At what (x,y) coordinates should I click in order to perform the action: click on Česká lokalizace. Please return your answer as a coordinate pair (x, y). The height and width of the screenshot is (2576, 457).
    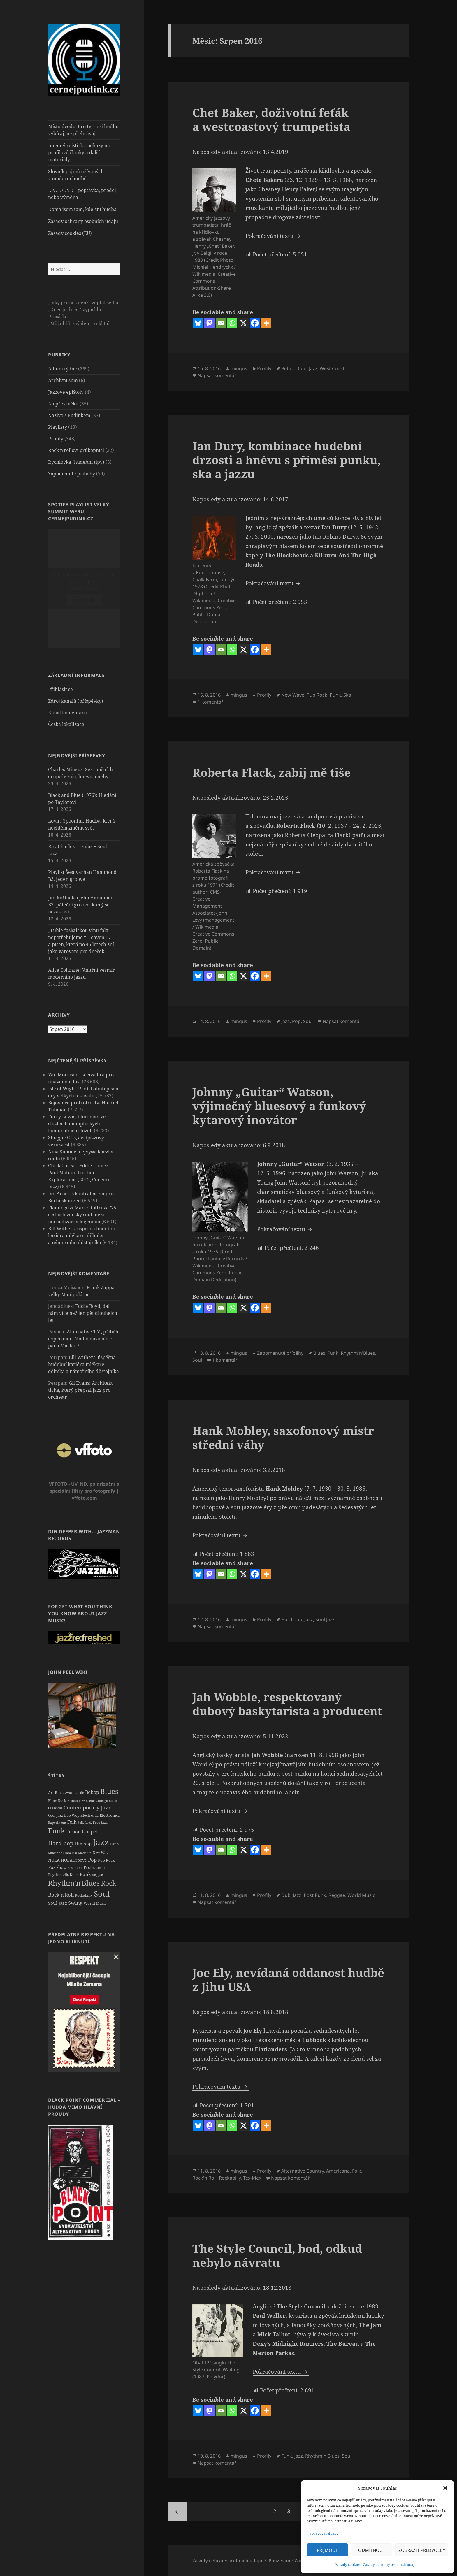
    Looking at the image, I should click on (66, 724).